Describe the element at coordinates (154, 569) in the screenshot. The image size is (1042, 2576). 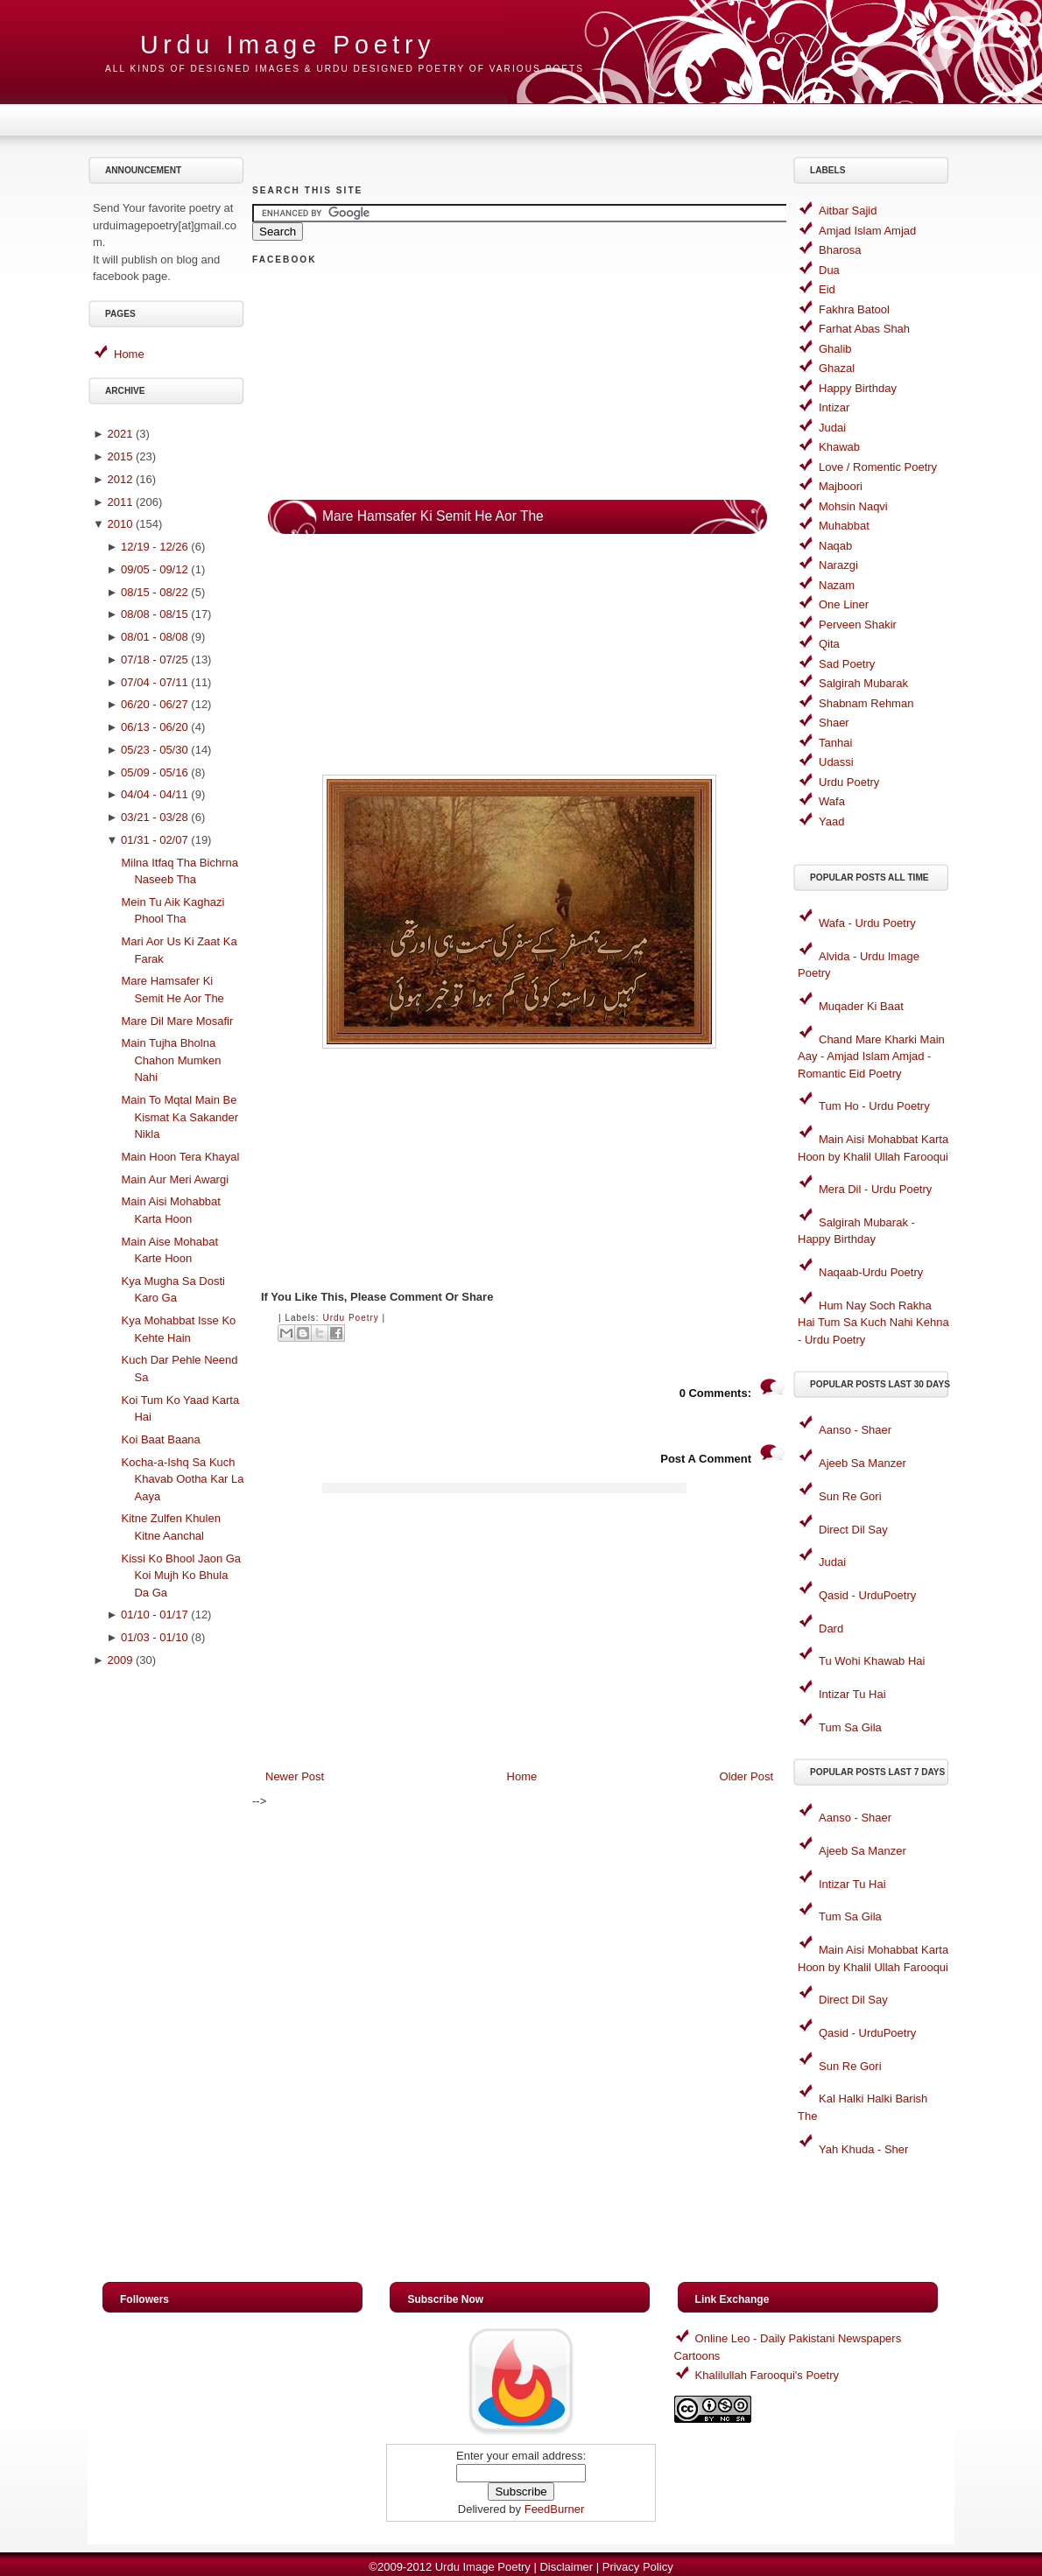
I see `09/05 - 09/12` at that location.